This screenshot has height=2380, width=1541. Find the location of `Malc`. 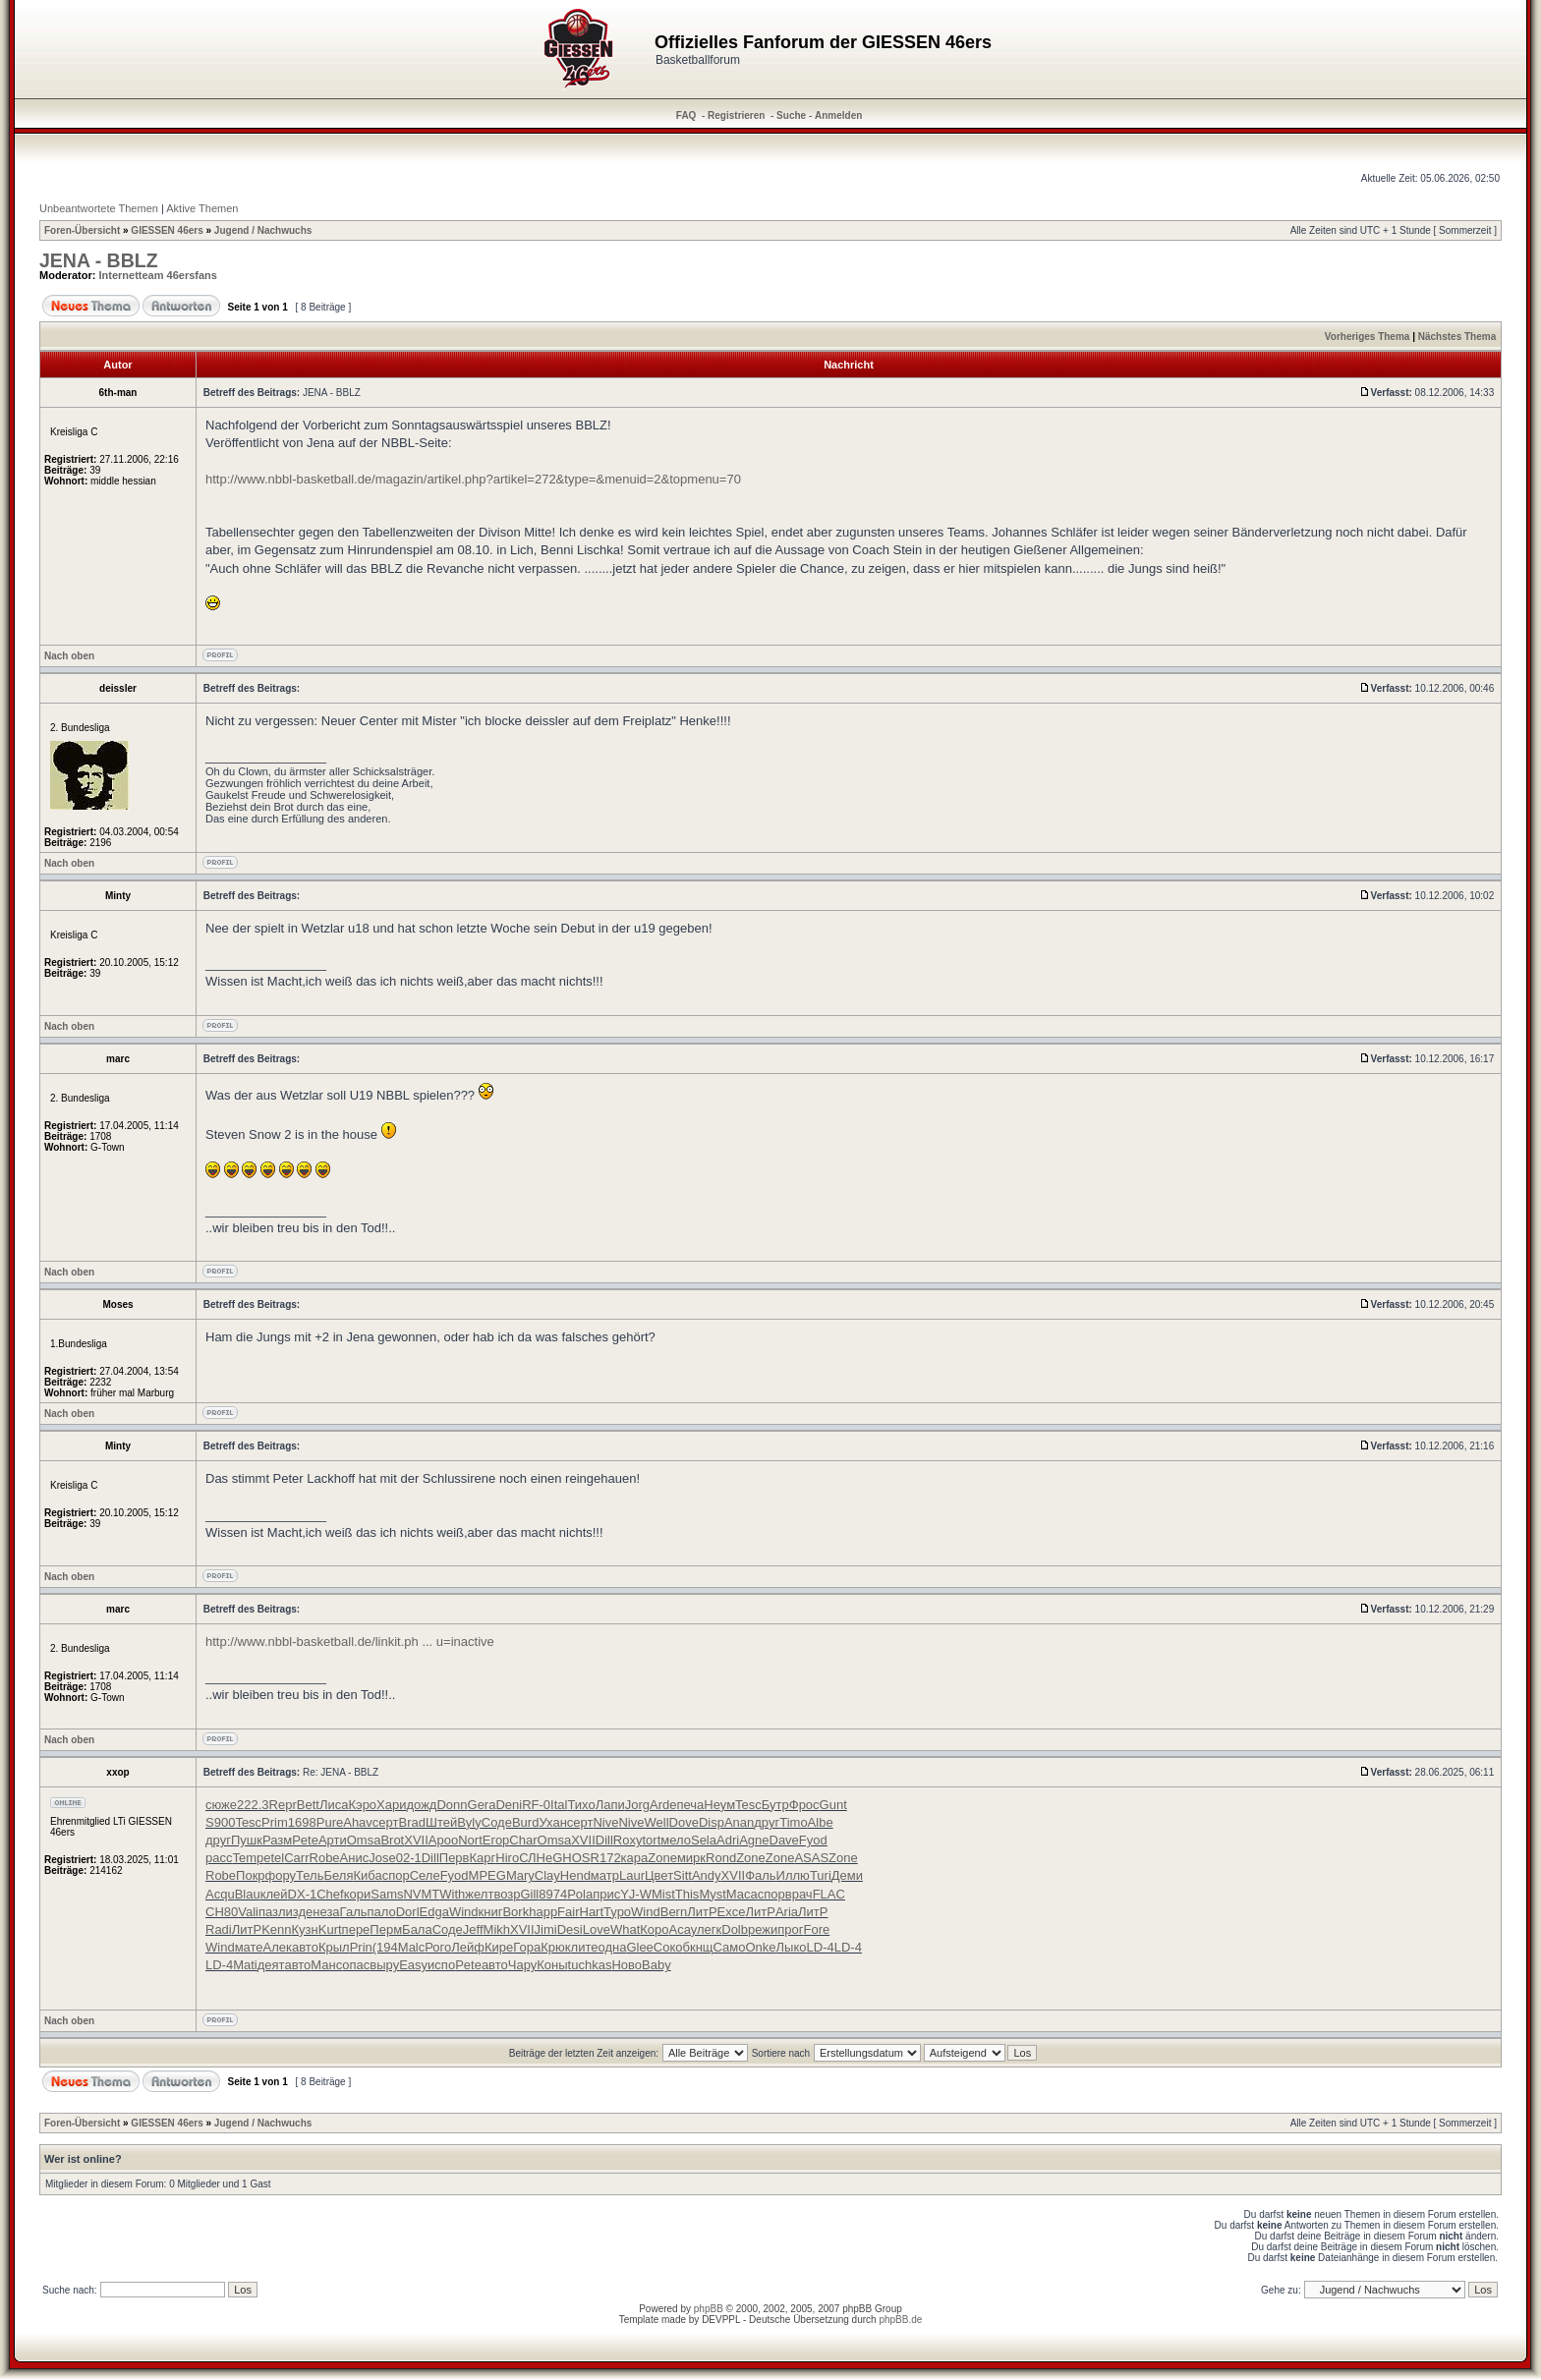

Malc is located at coordinates (411, 1947).